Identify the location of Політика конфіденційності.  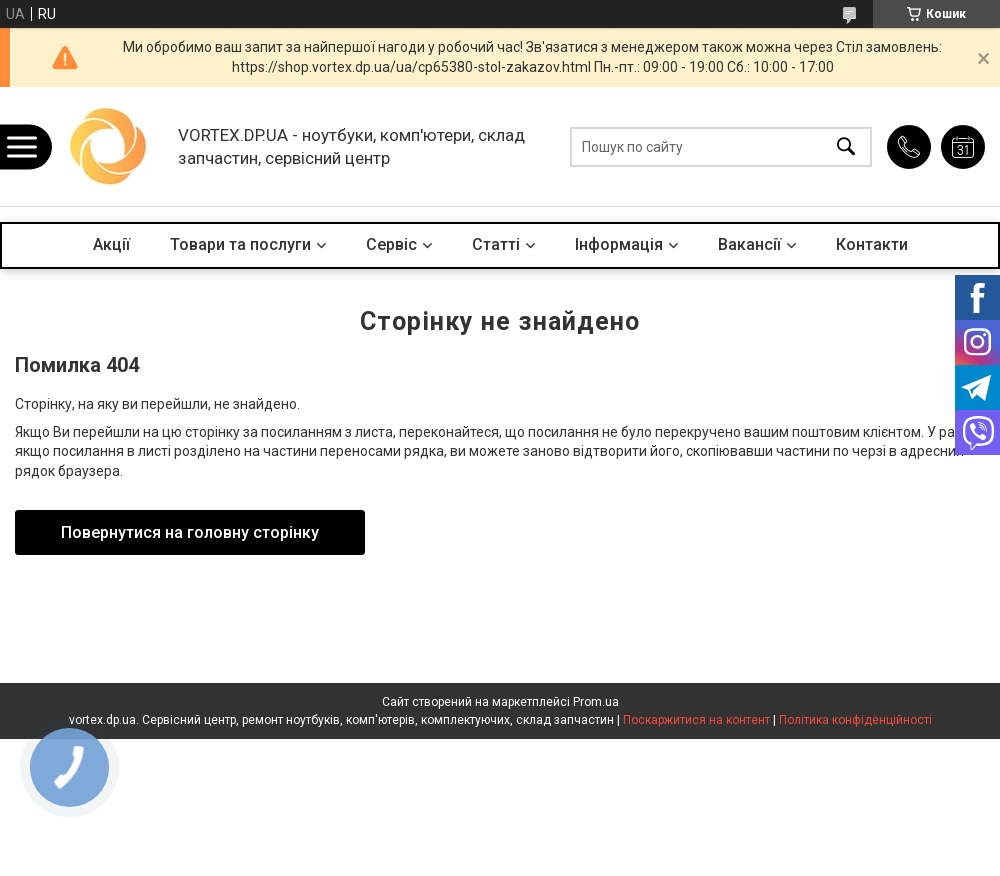
(855, 720).